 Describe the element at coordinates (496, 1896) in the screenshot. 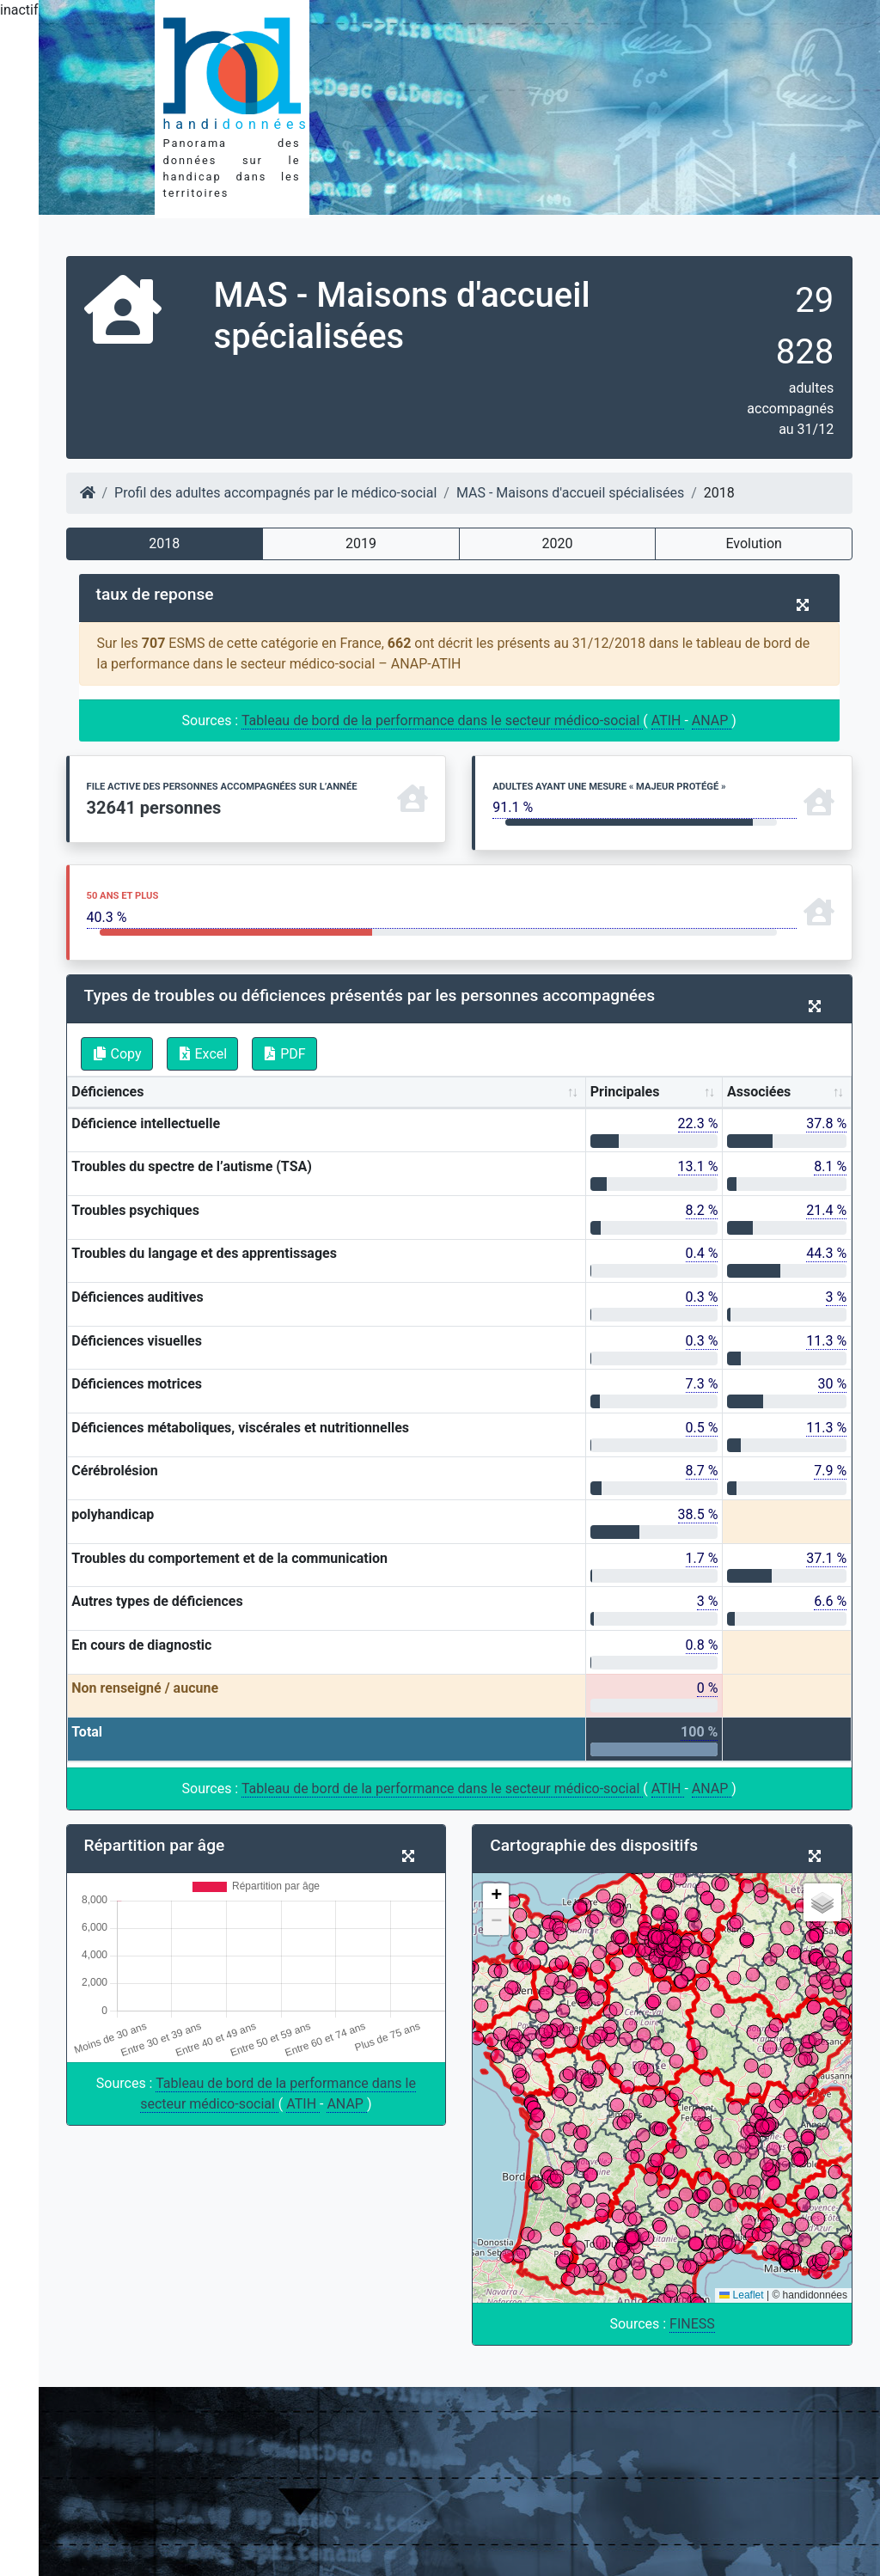

I see `[button]` at that location.